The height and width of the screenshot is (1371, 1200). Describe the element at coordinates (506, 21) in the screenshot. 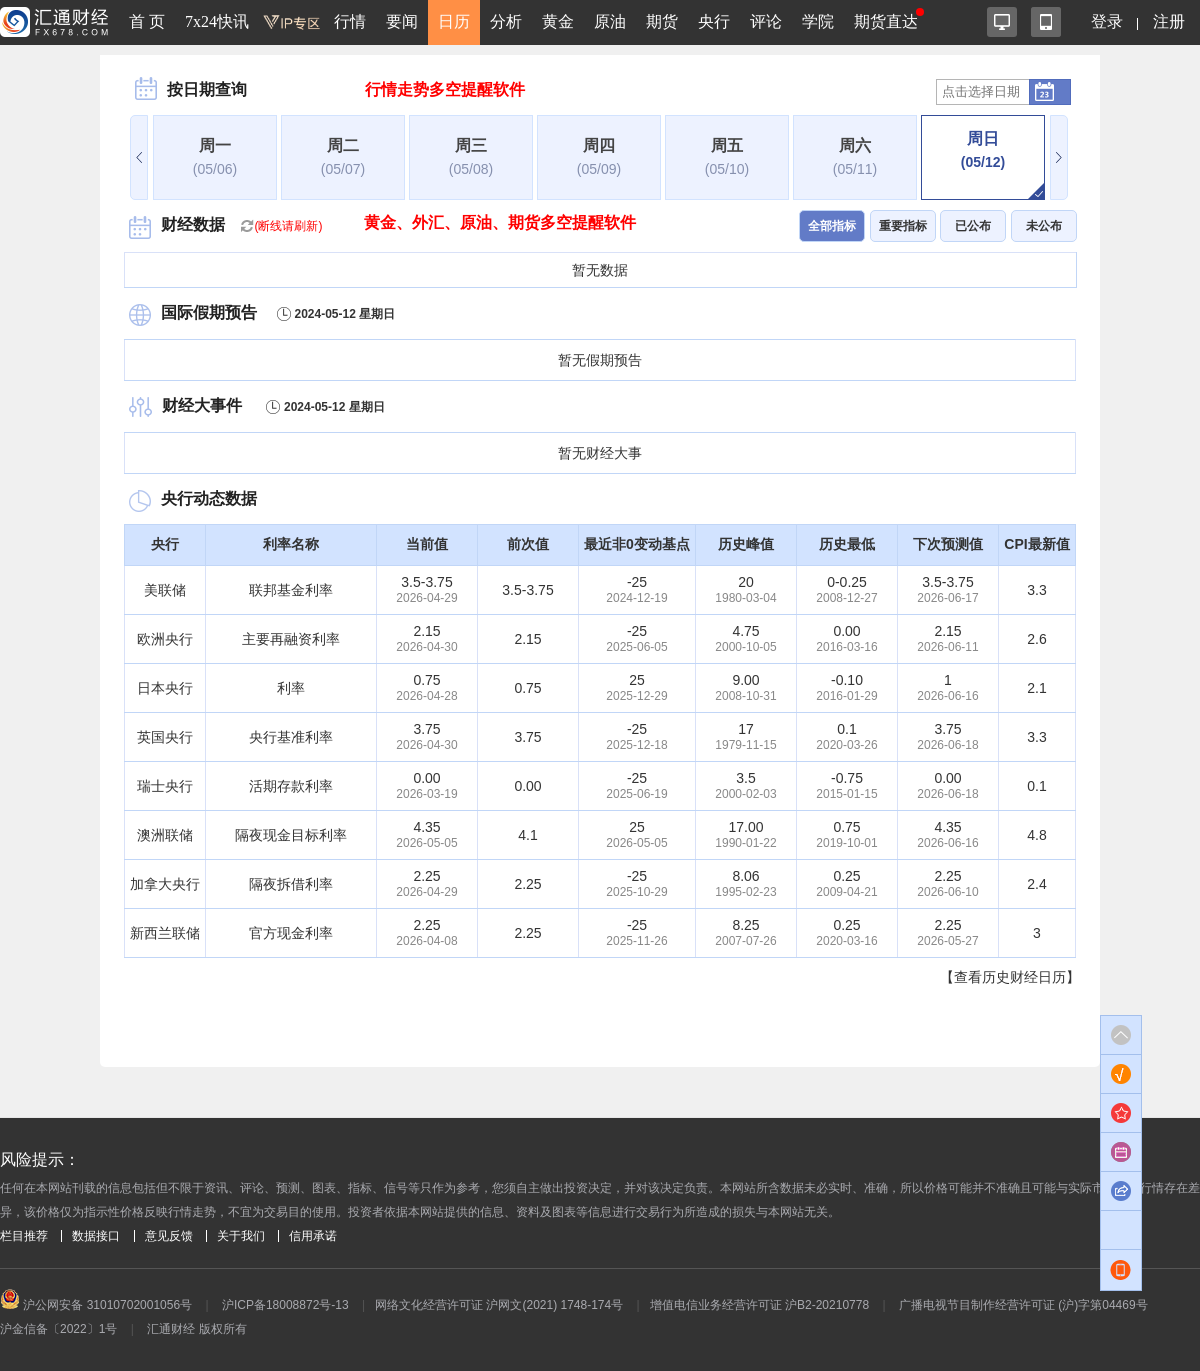

I see `分析` at that location.